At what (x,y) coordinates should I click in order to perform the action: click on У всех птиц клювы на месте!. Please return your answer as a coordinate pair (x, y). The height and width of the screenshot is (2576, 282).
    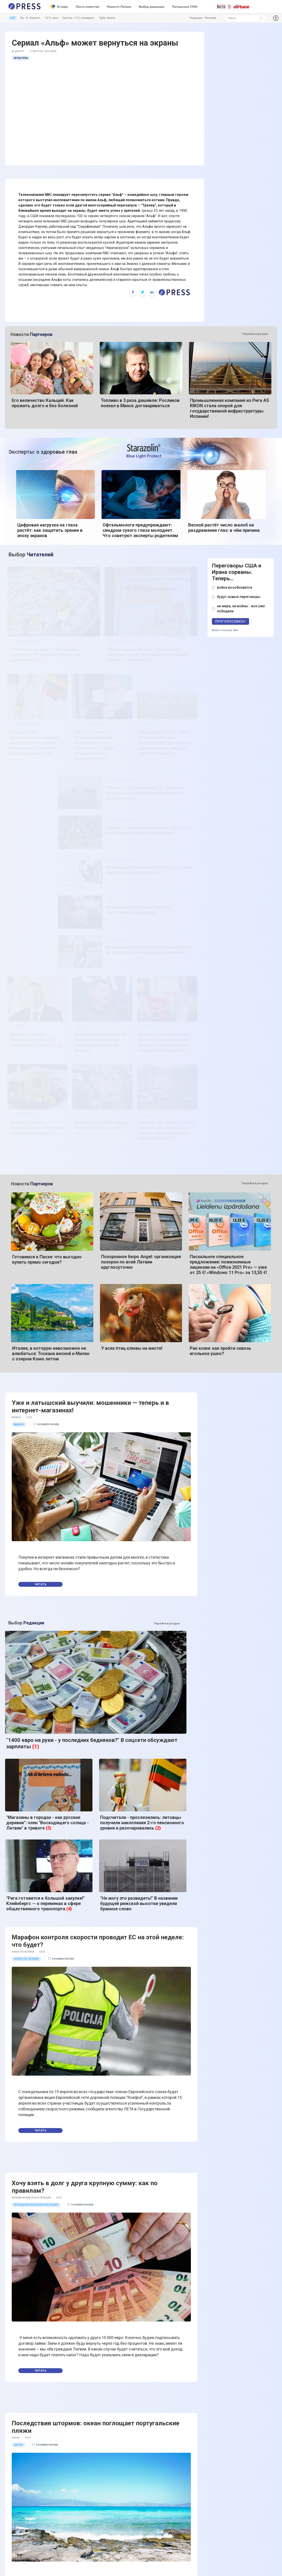
    Looking at the image, I should click on (131, 911).